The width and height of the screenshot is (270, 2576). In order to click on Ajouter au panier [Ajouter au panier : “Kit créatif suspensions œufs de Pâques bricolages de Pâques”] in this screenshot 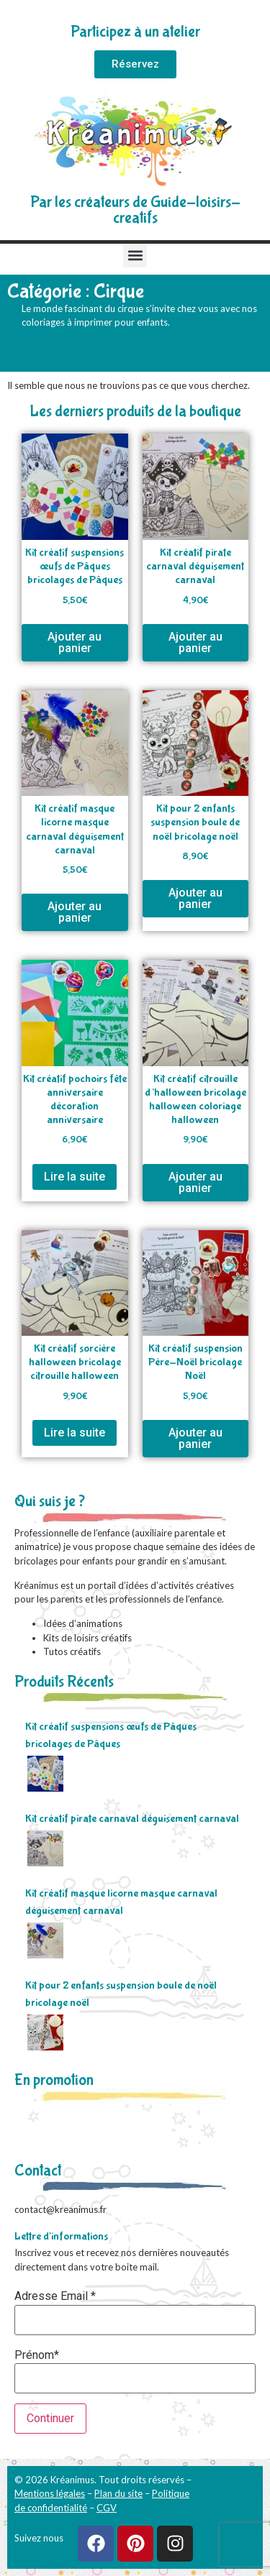, I will do `click(75, 642)`.